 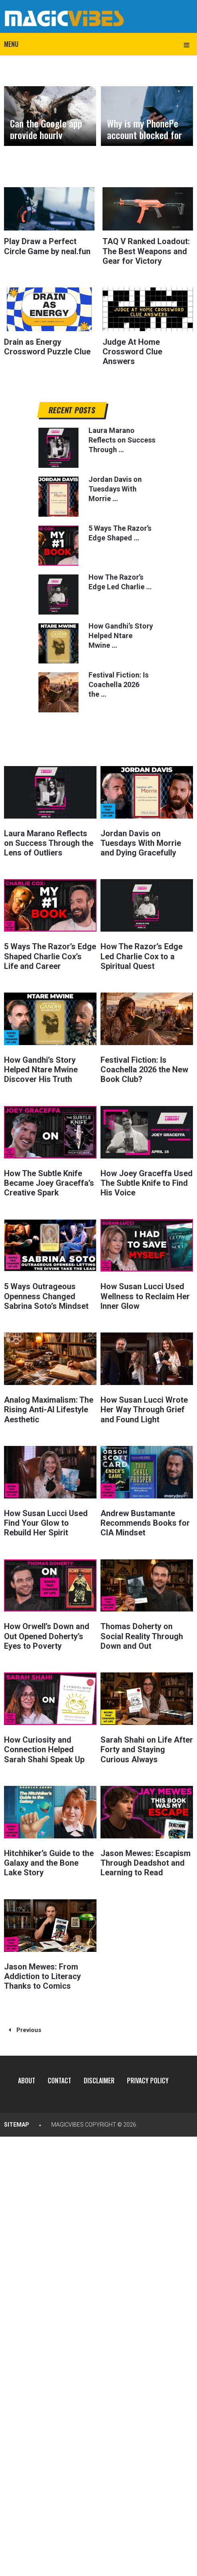 What do you see at coordinates (145, 1520) in the screenshot?
I see `Andrew Bustamante Recommends Books for CIA Mindset` at bounding box center [145, 1520].